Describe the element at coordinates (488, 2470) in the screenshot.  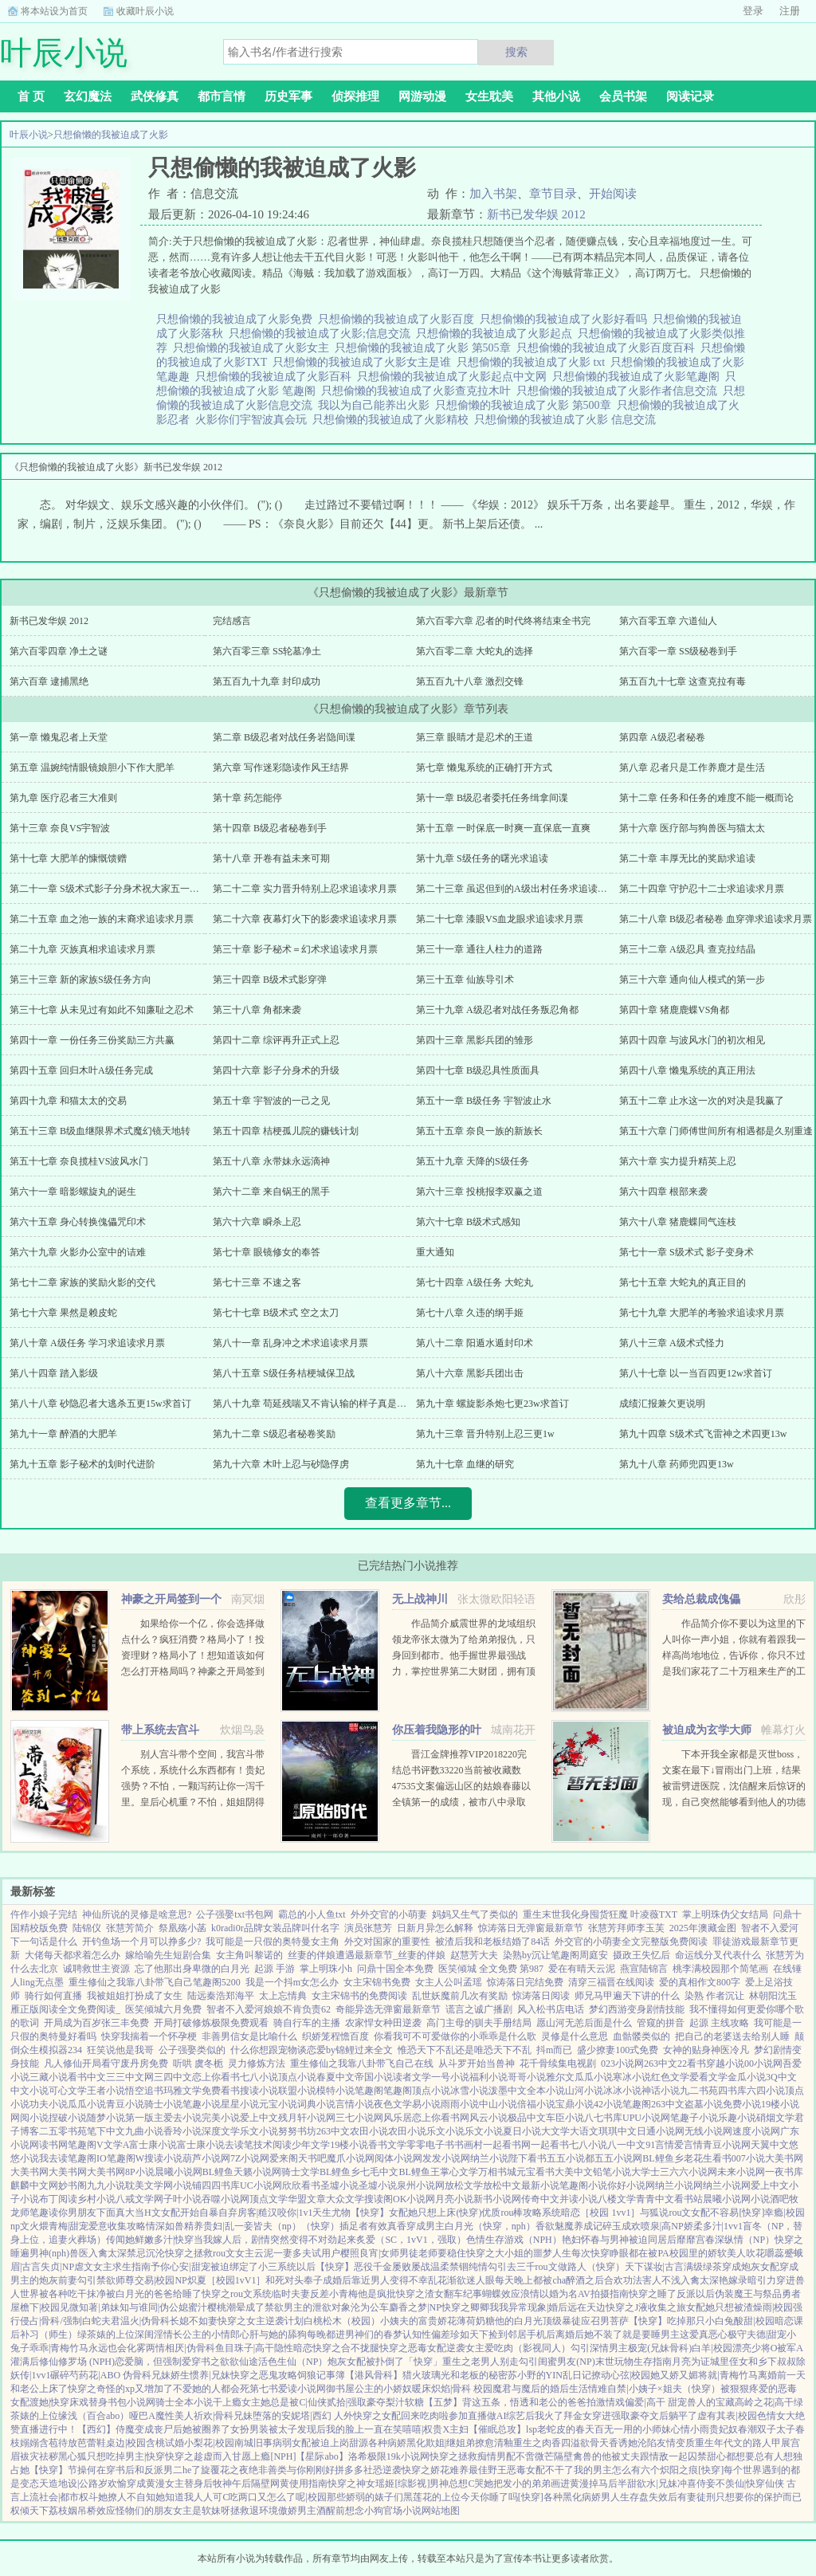
I see `最佳野王` at that location.